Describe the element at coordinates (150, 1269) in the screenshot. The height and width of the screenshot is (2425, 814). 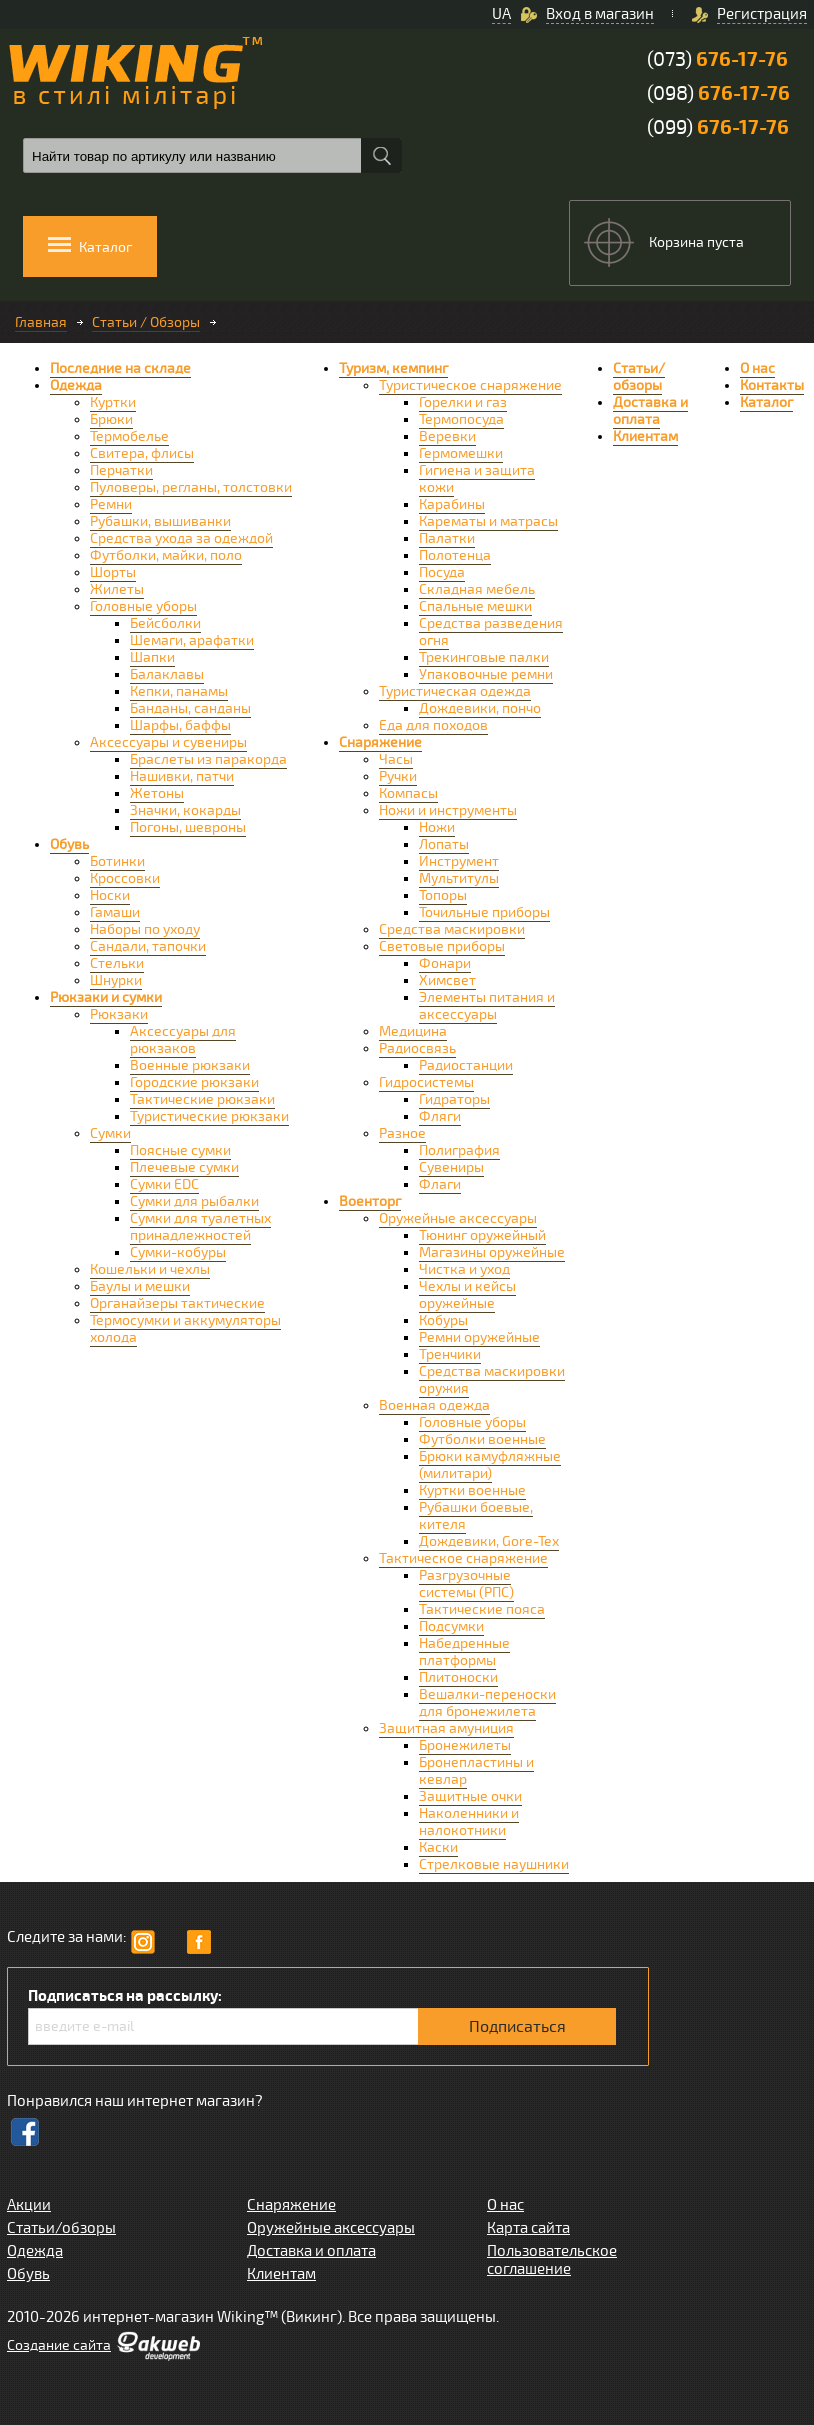
I see `Кошельки и чехлы` at that location.